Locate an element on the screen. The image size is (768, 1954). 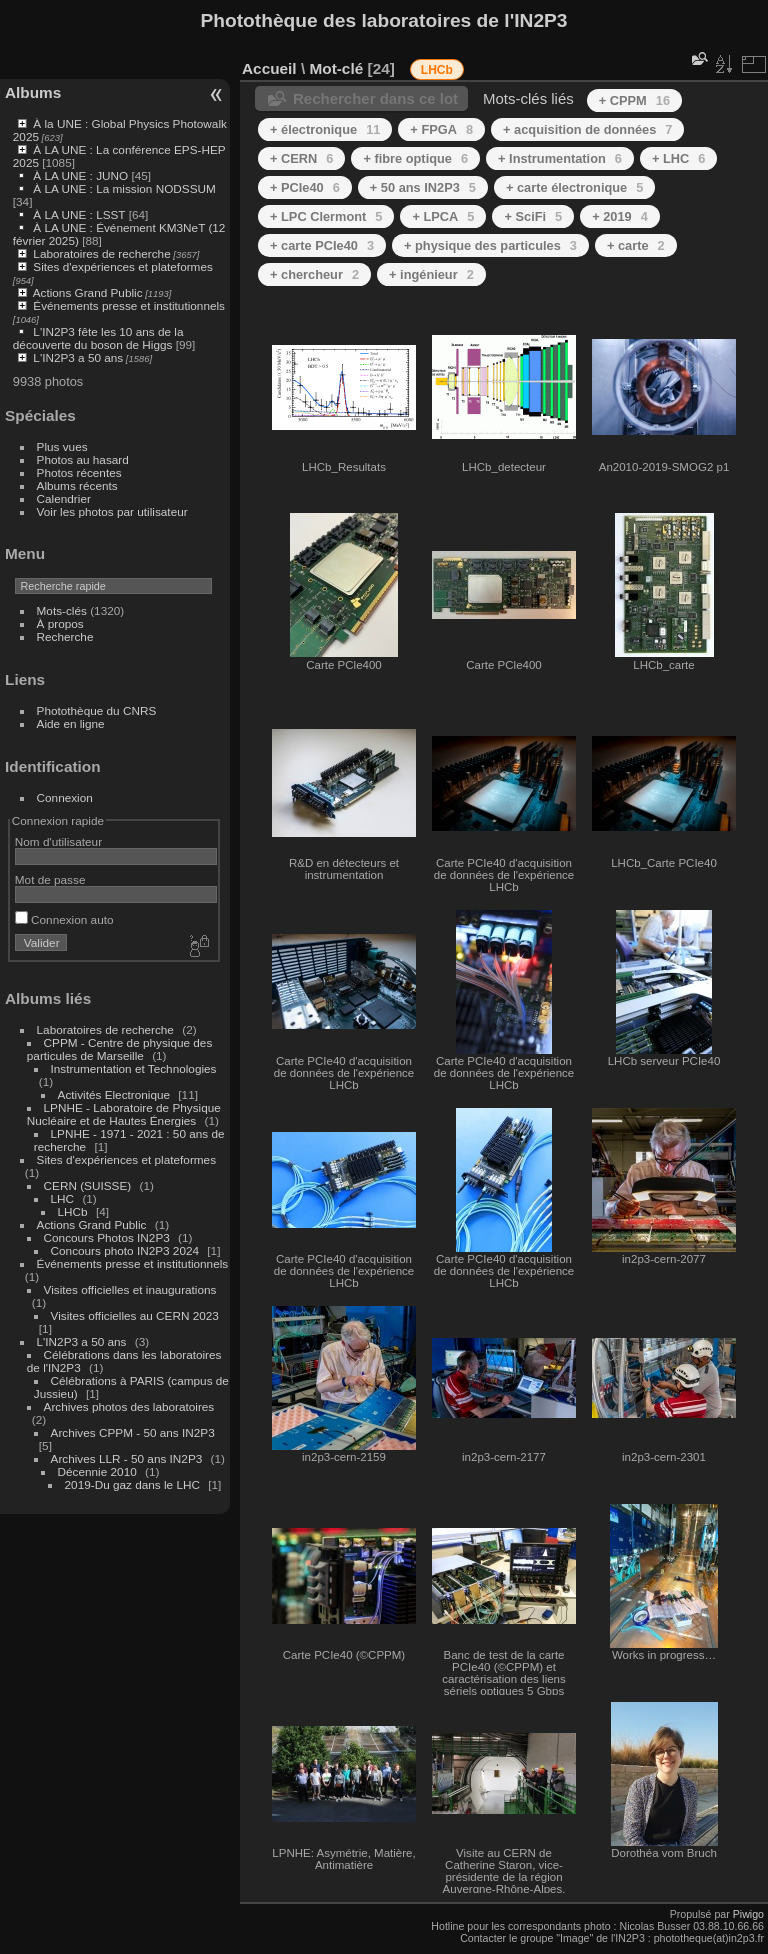
+ électronique is located at coordinates (325, 129).